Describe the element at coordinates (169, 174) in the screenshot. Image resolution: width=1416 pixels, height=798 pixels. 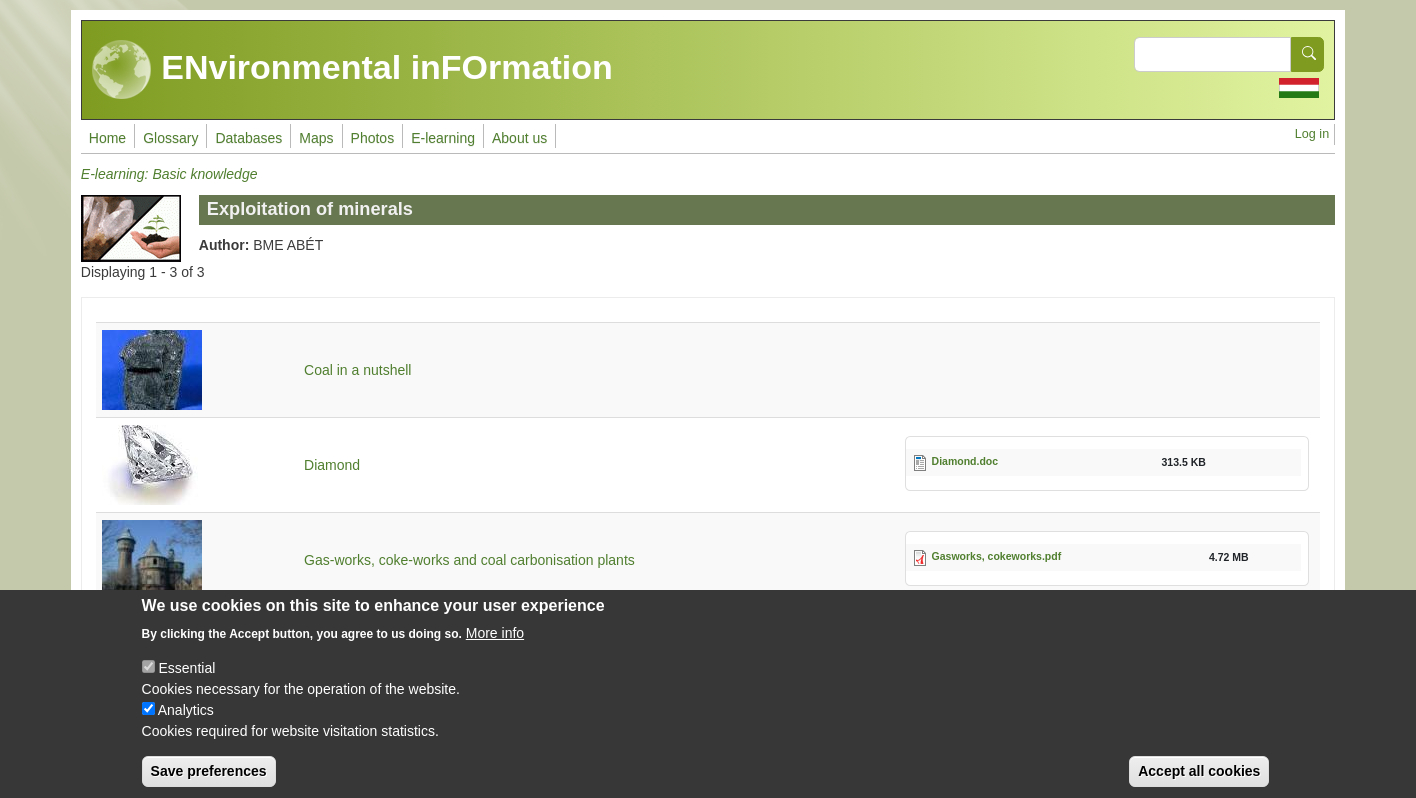
I see `E-learning: Basic knowledge` at that location.